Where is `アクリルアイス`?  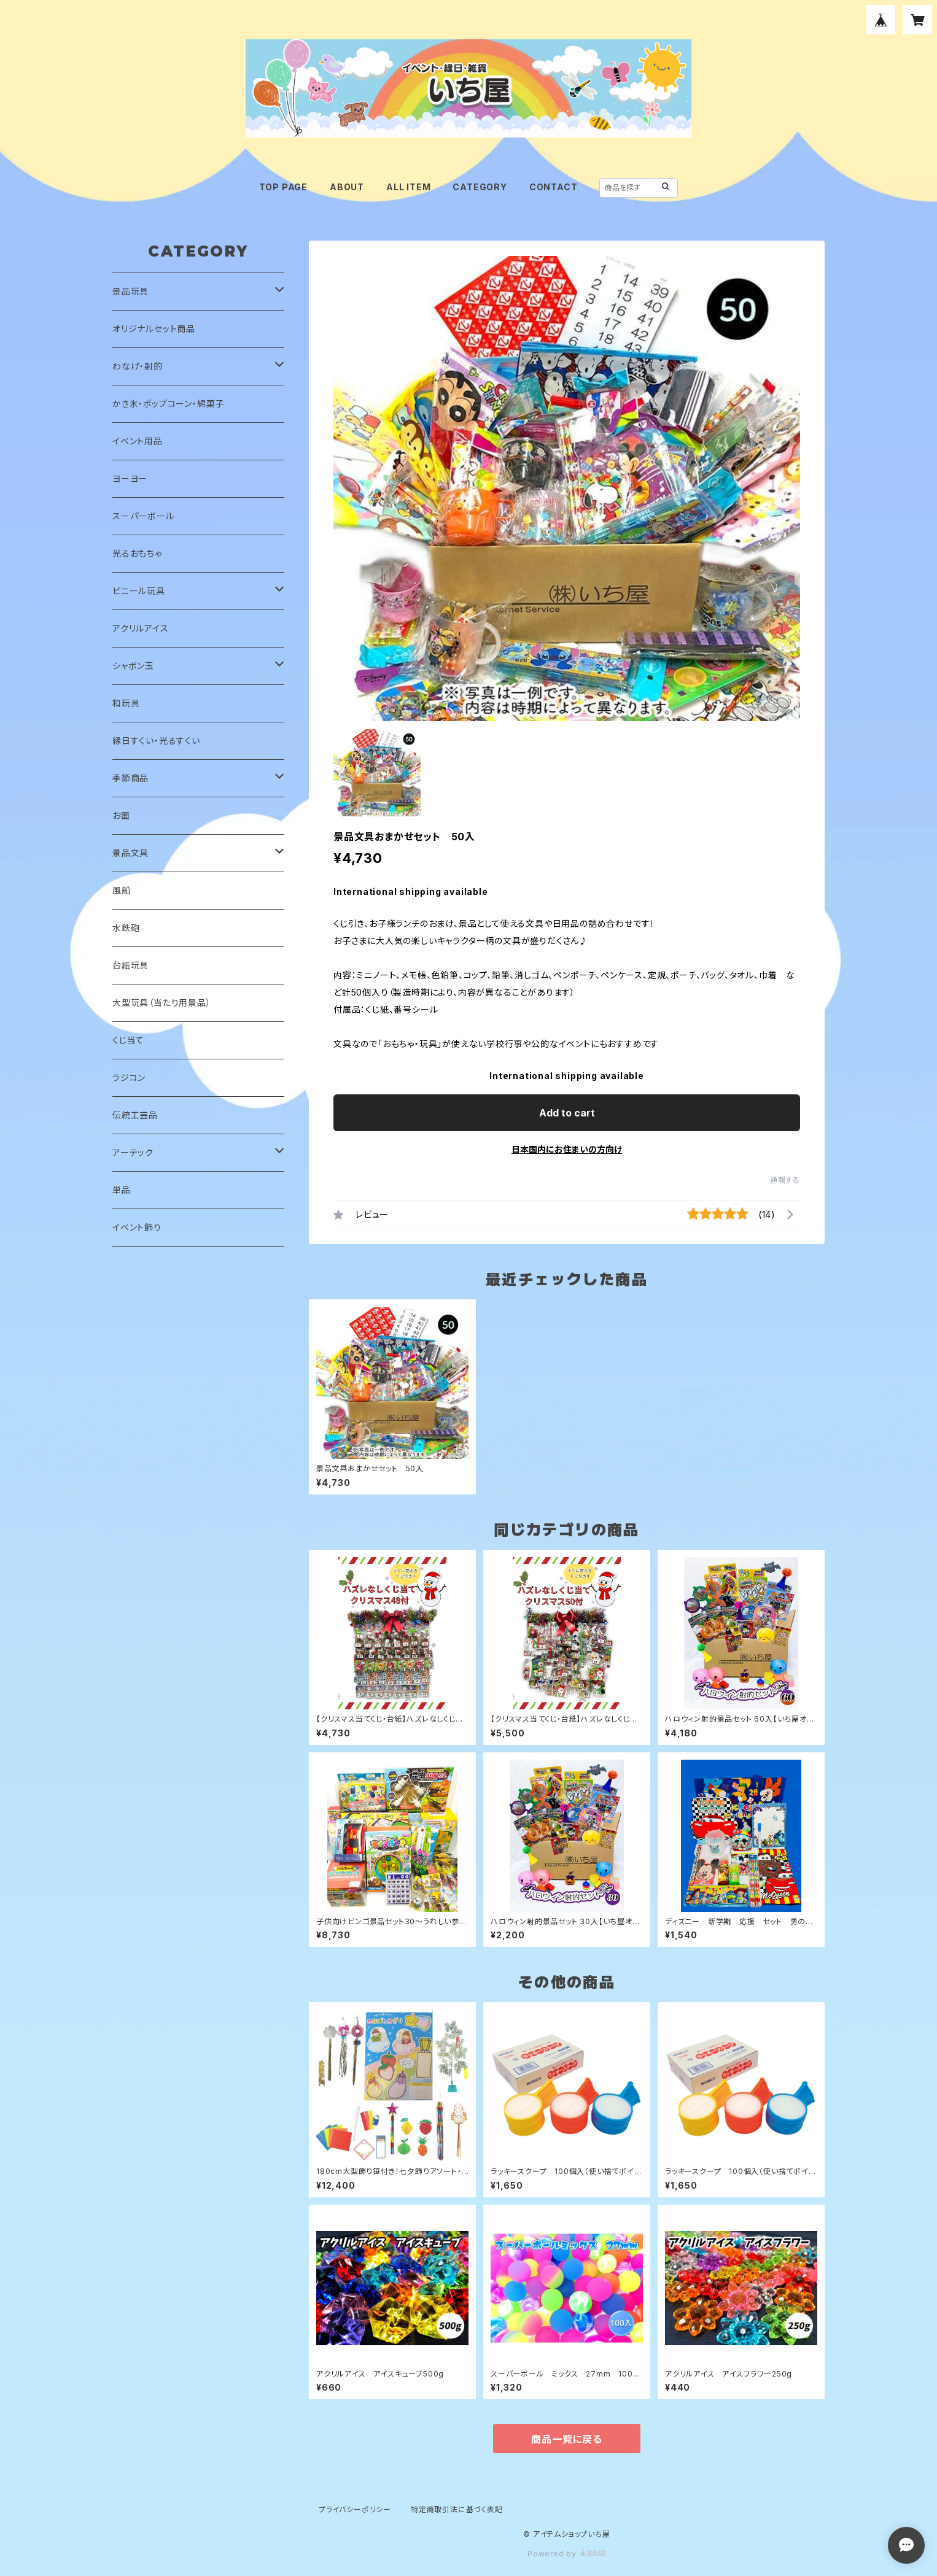
アクリルアイス is located at coordinates (140, 628).